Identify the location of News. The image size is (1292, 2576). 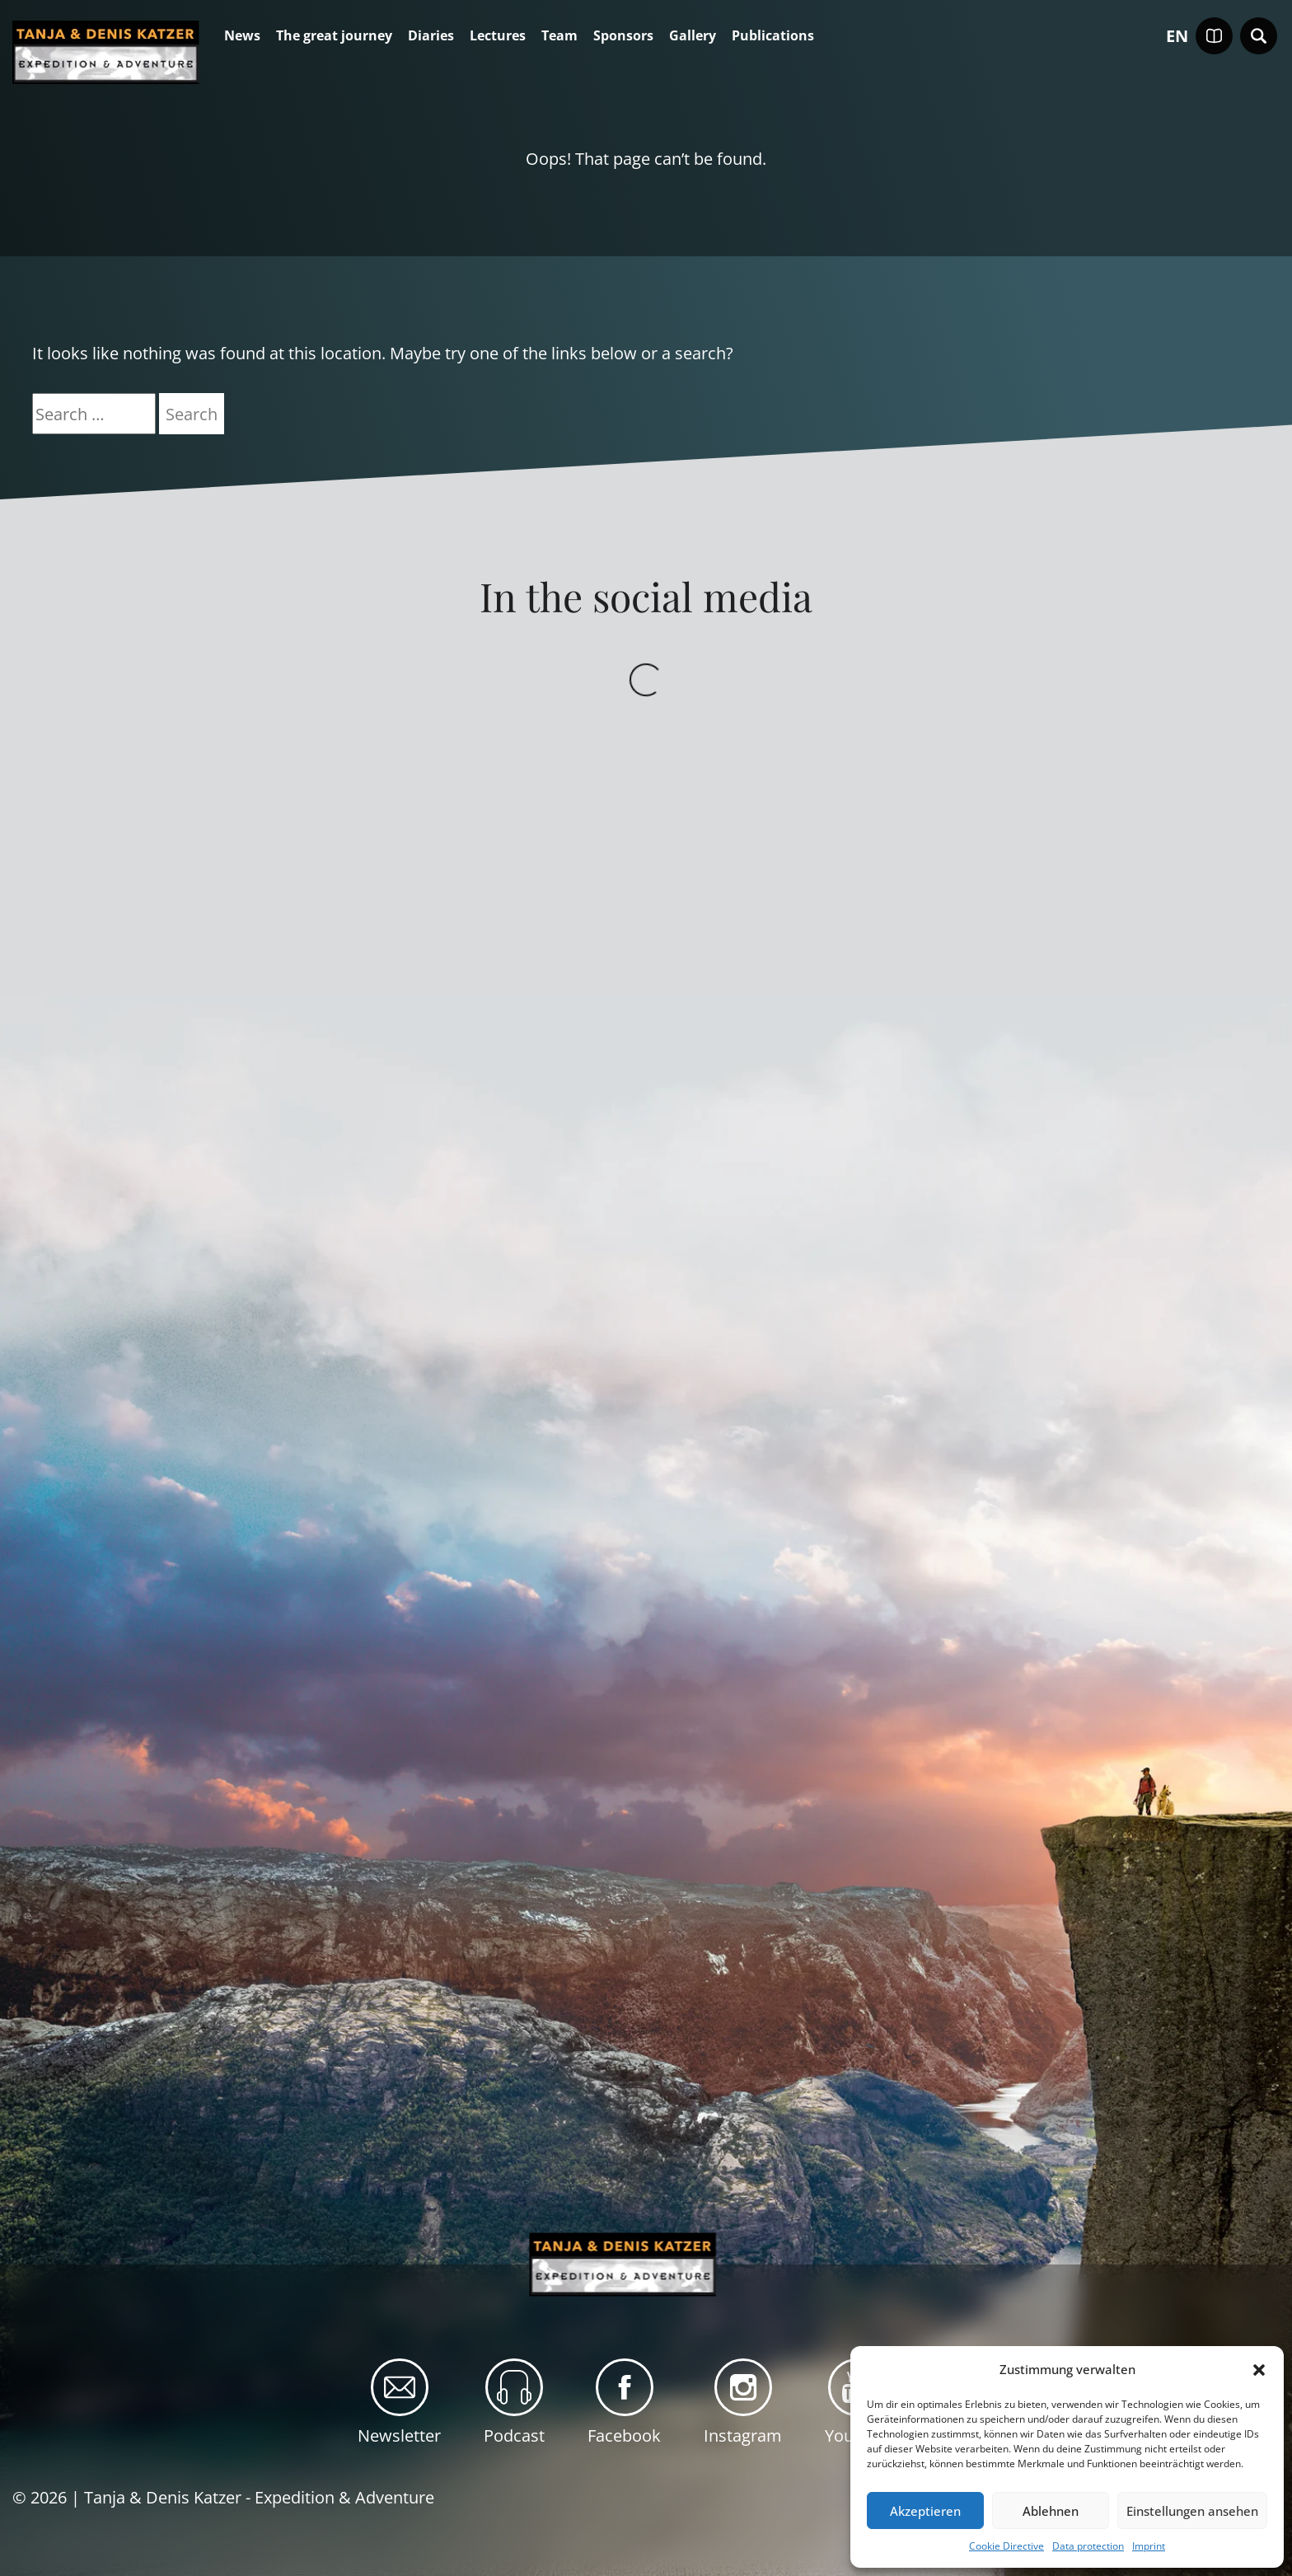
(242, 36).